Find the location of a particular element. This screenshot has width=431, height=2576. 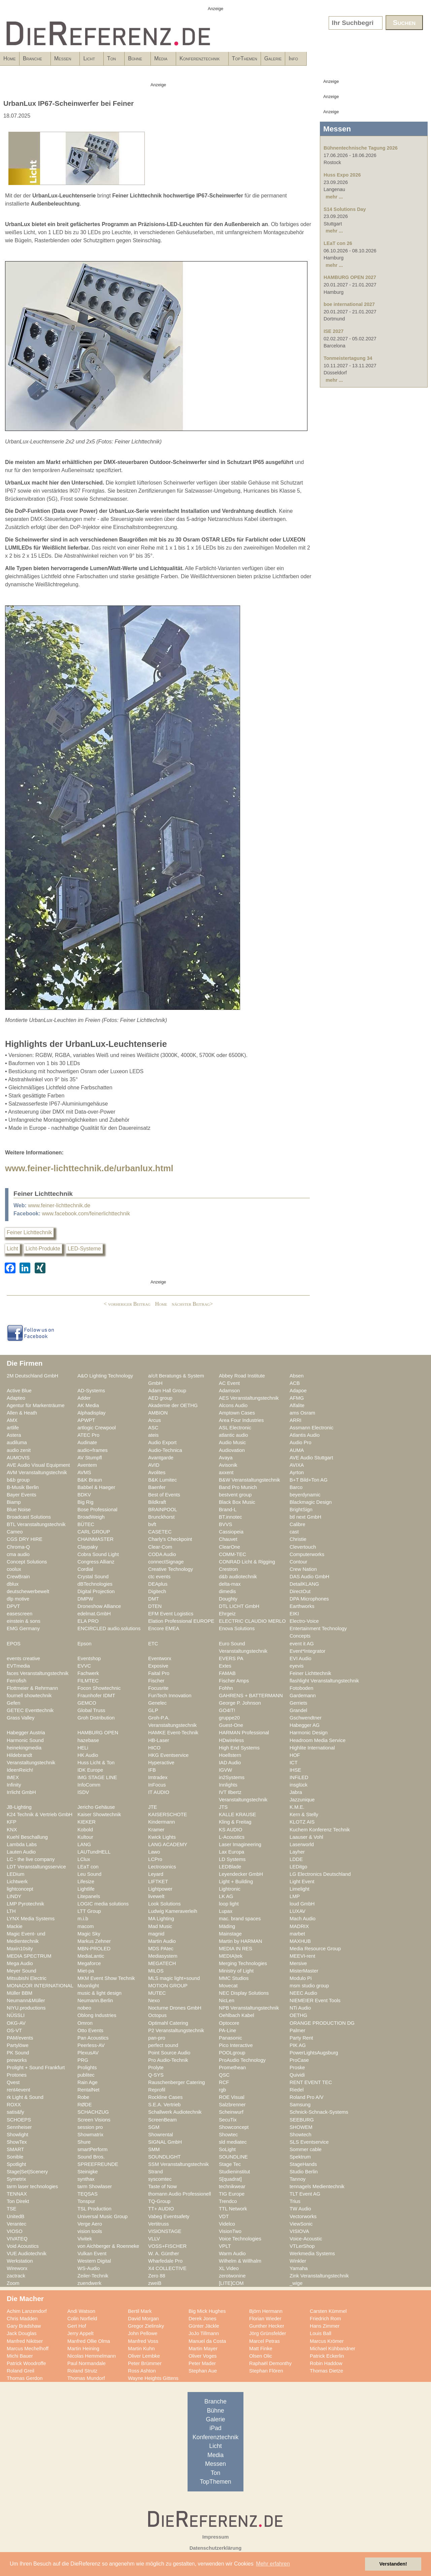

CGS DRY HIRE is located at coordinates (24, 1539).